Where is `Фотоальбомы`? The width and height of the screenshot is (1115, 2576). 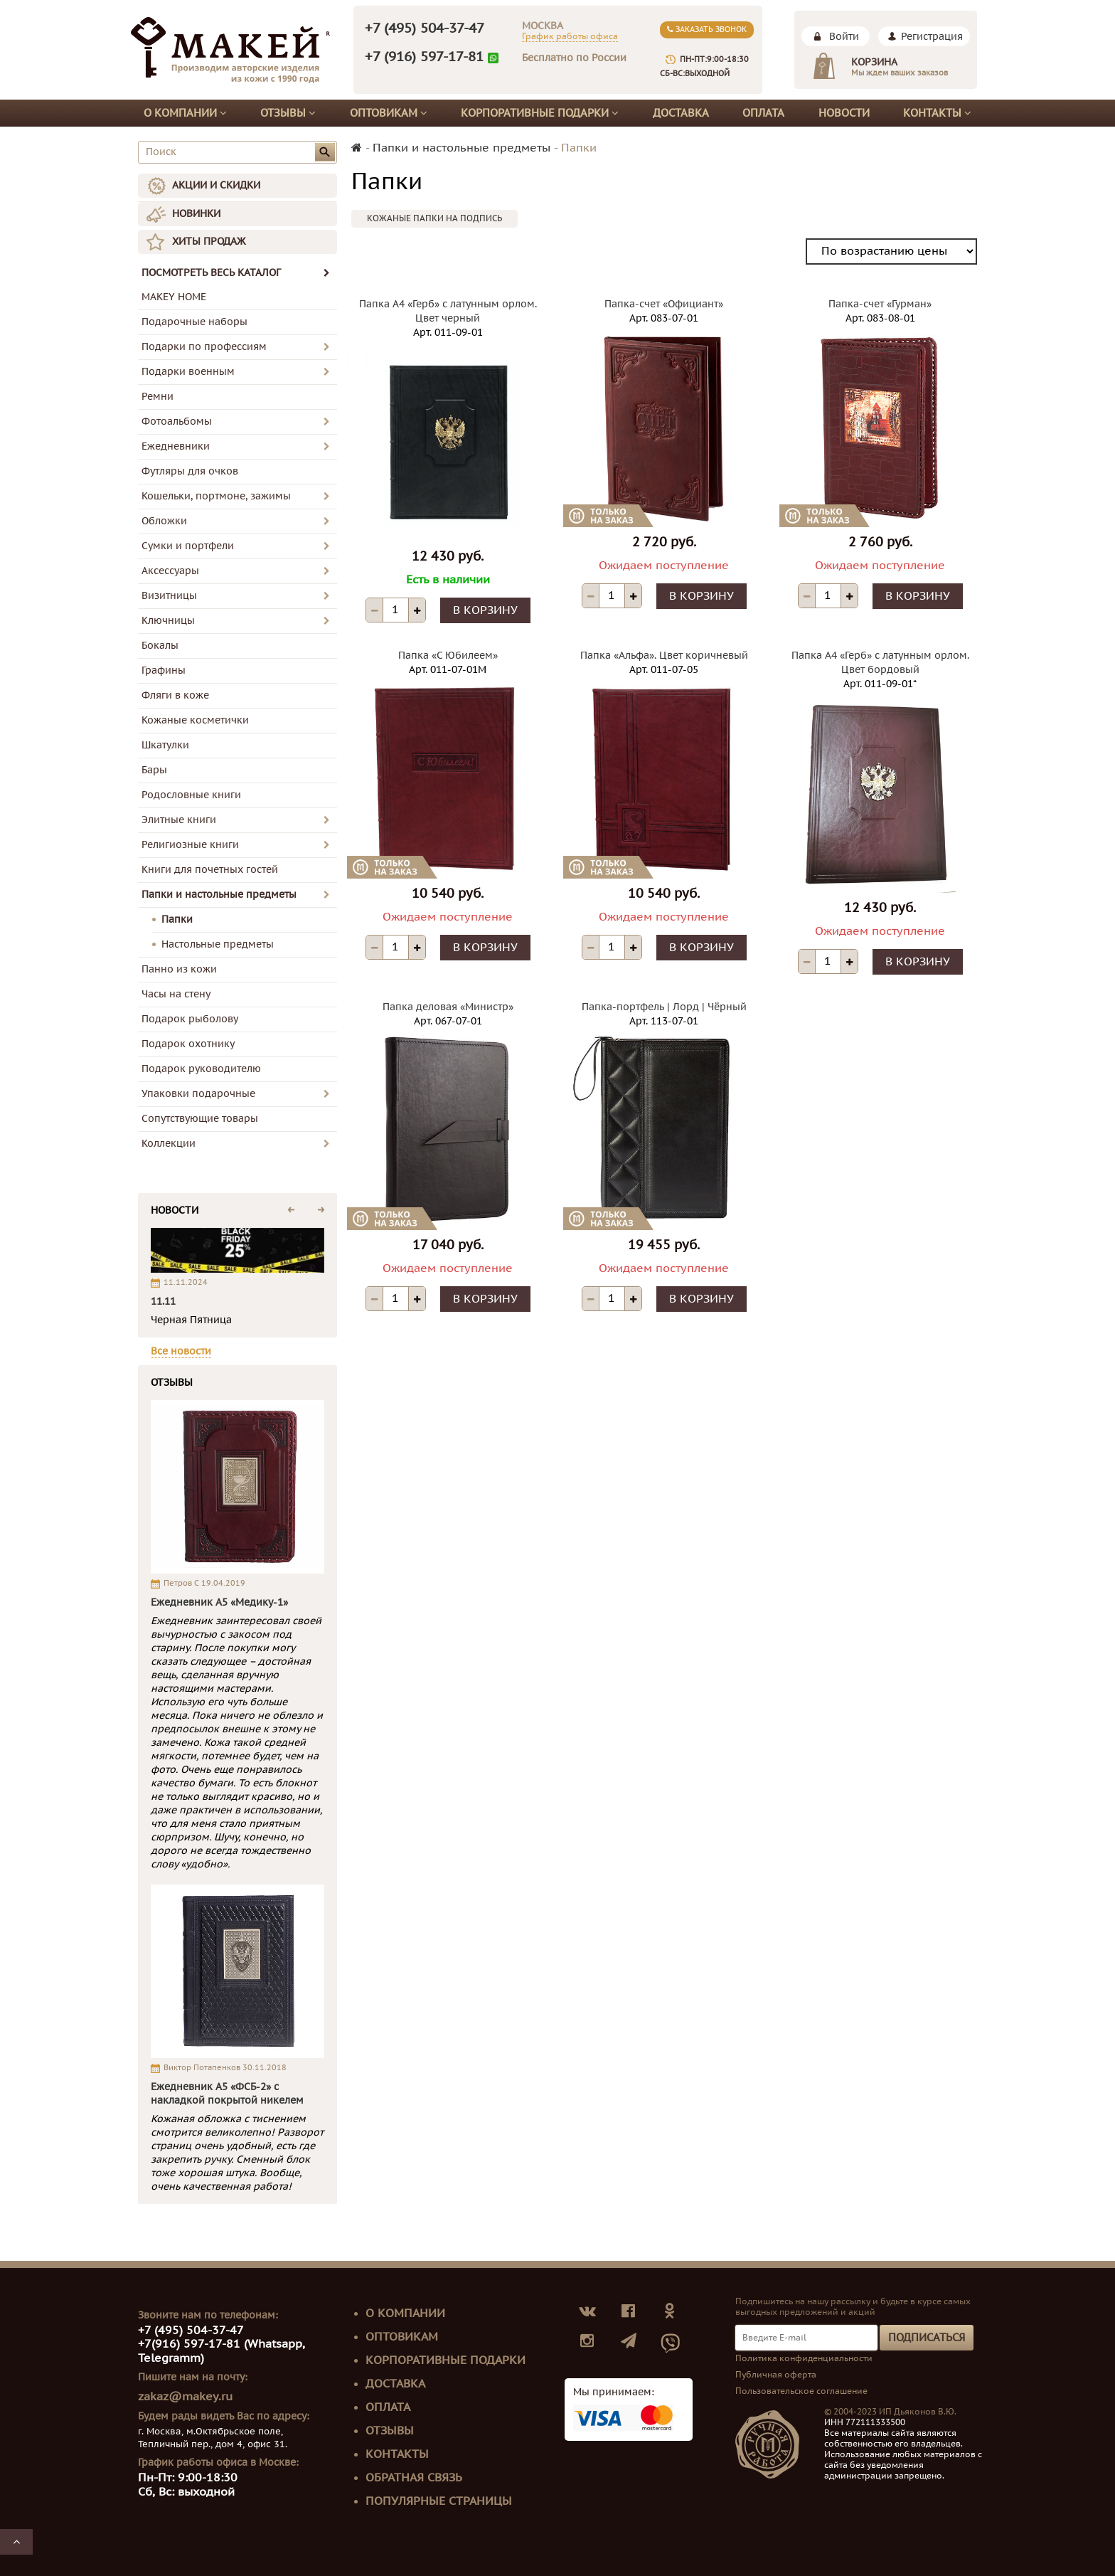
Фотоальбомы is located at coordinates (177, 421).